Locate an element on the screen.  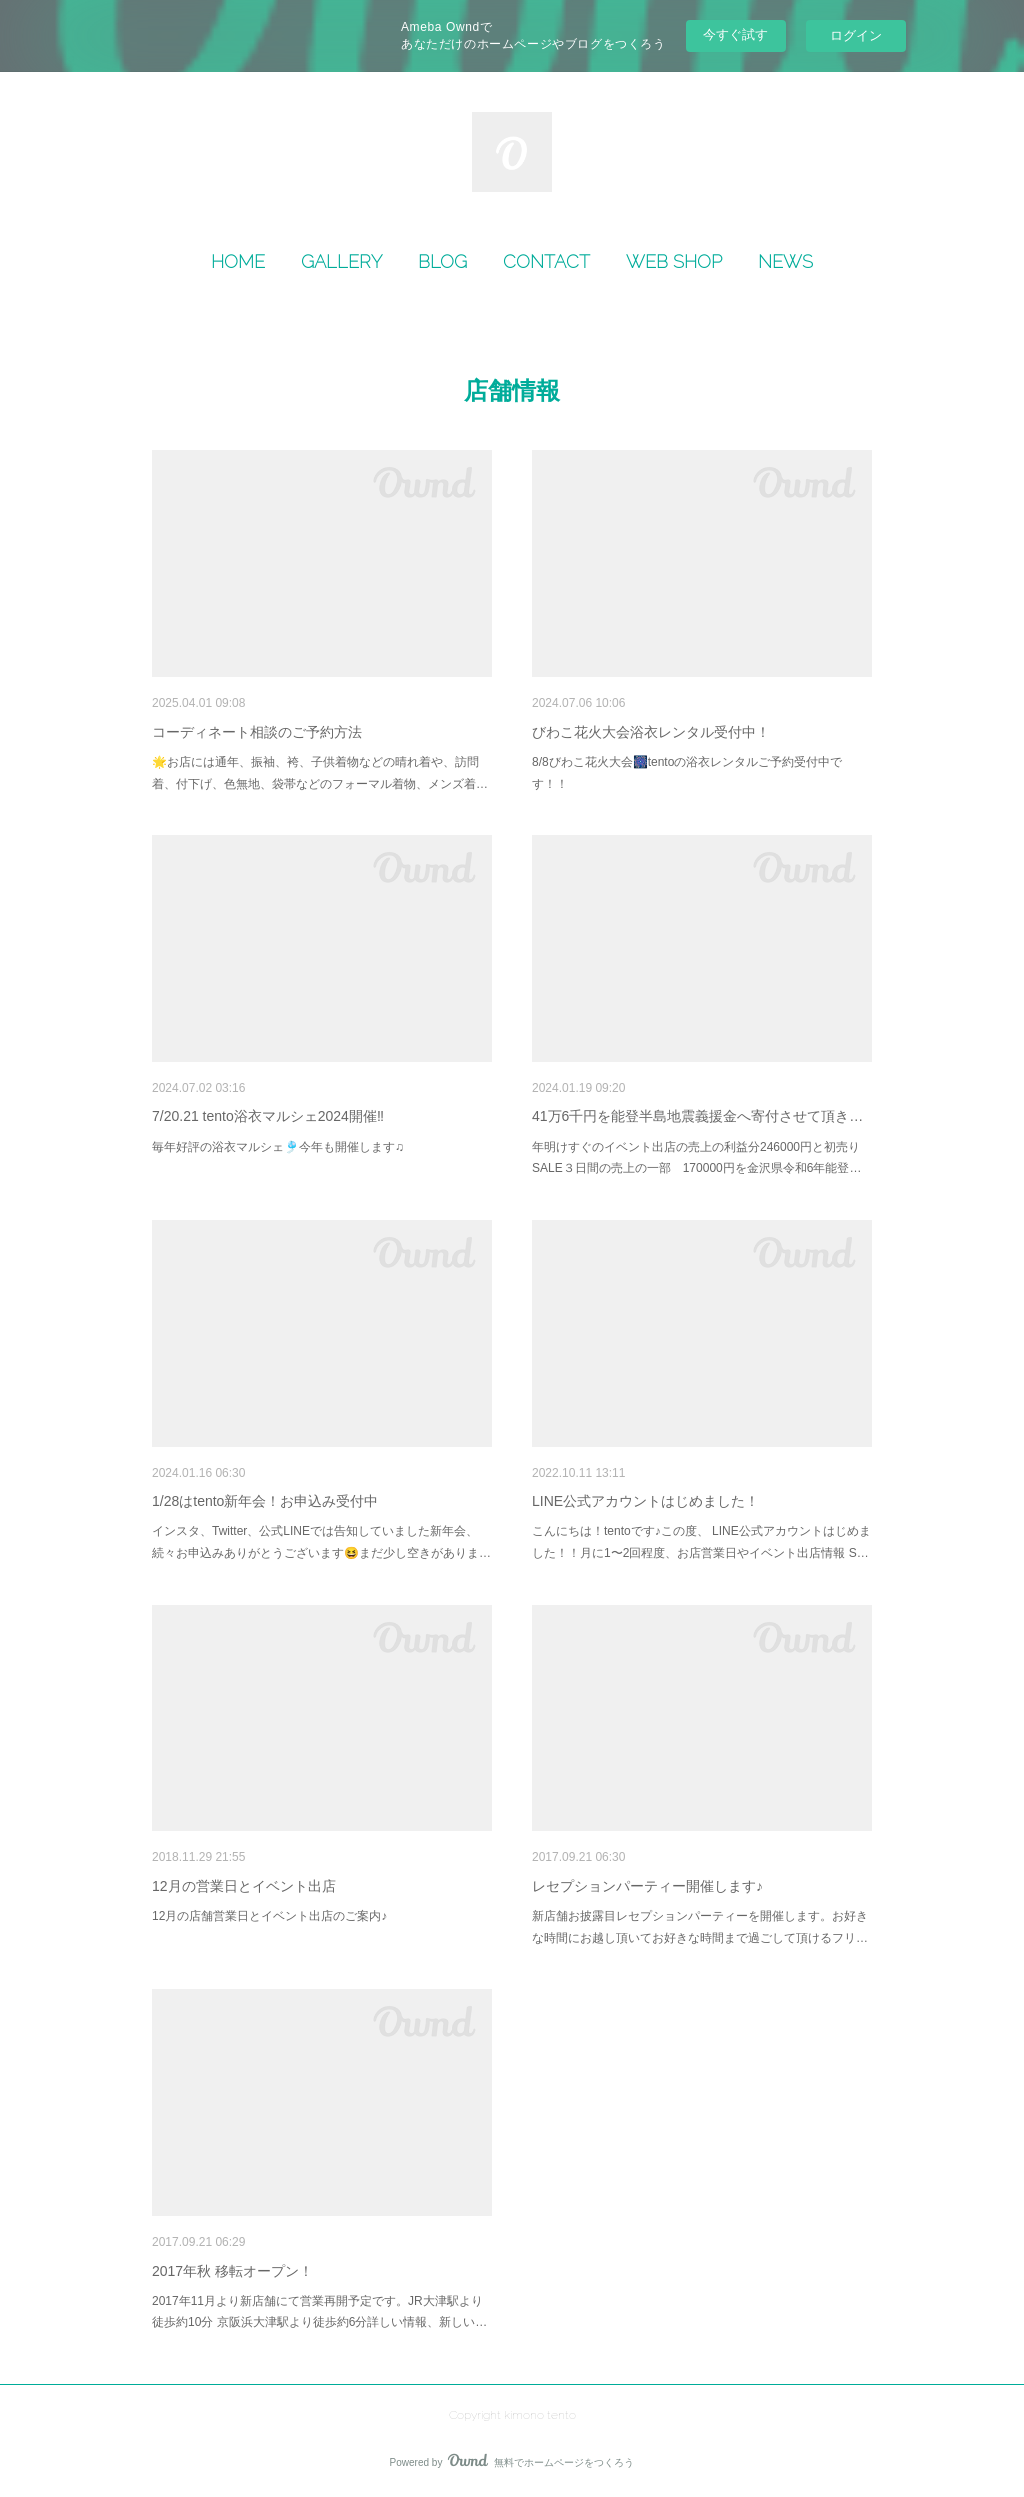
コーディネート相談のご予約方法 is located at coordinates (257, 732).